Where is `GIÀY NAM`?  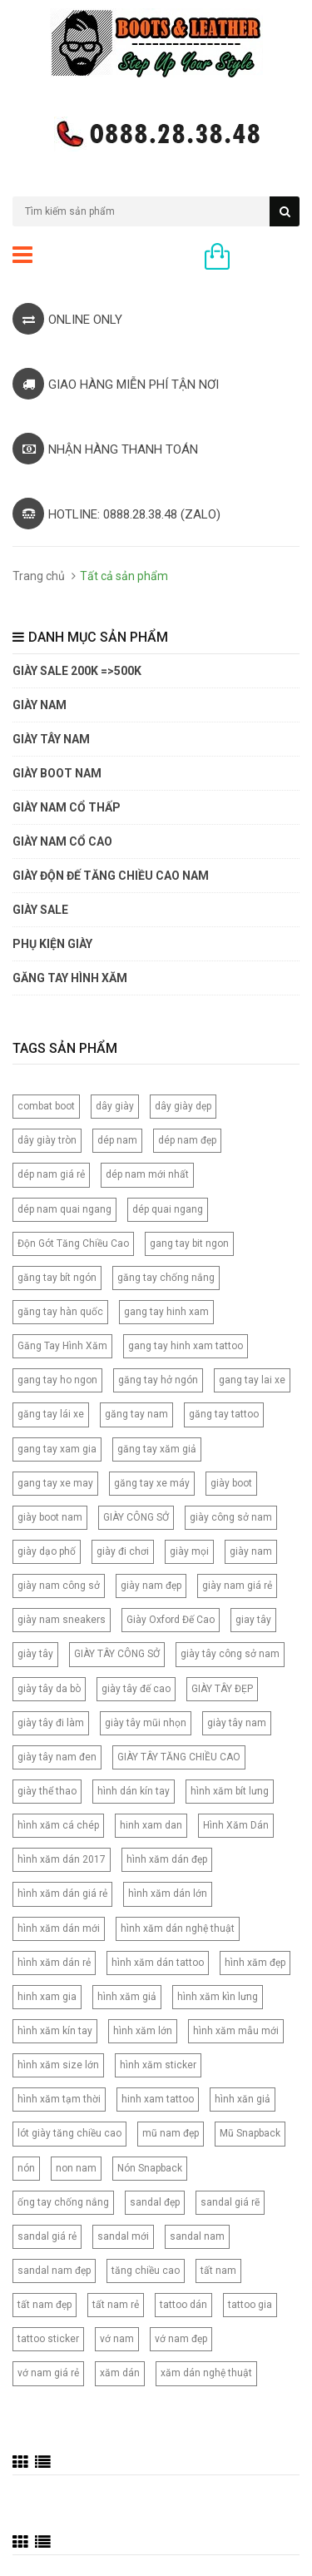 GIÀY NAM is located at coordinates (39, 705).